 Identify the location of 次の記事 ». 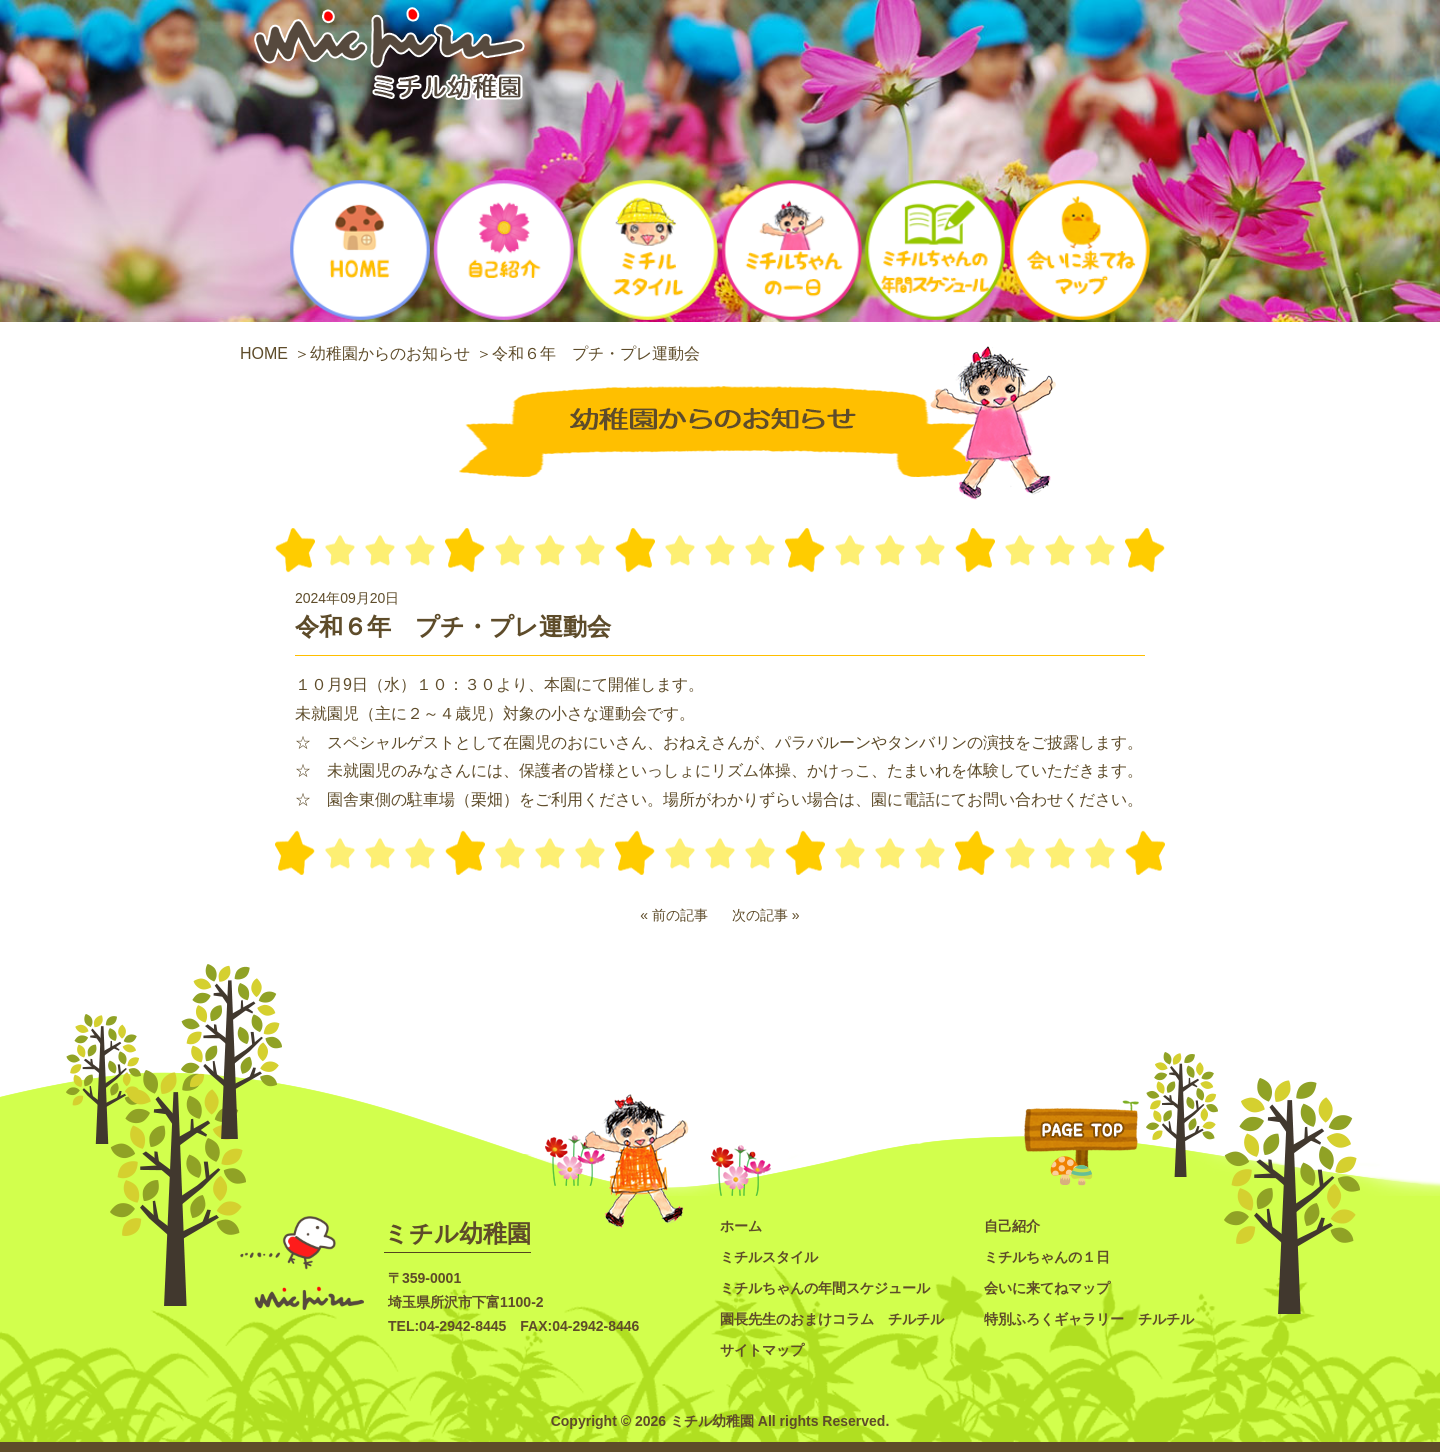
(766, 915).